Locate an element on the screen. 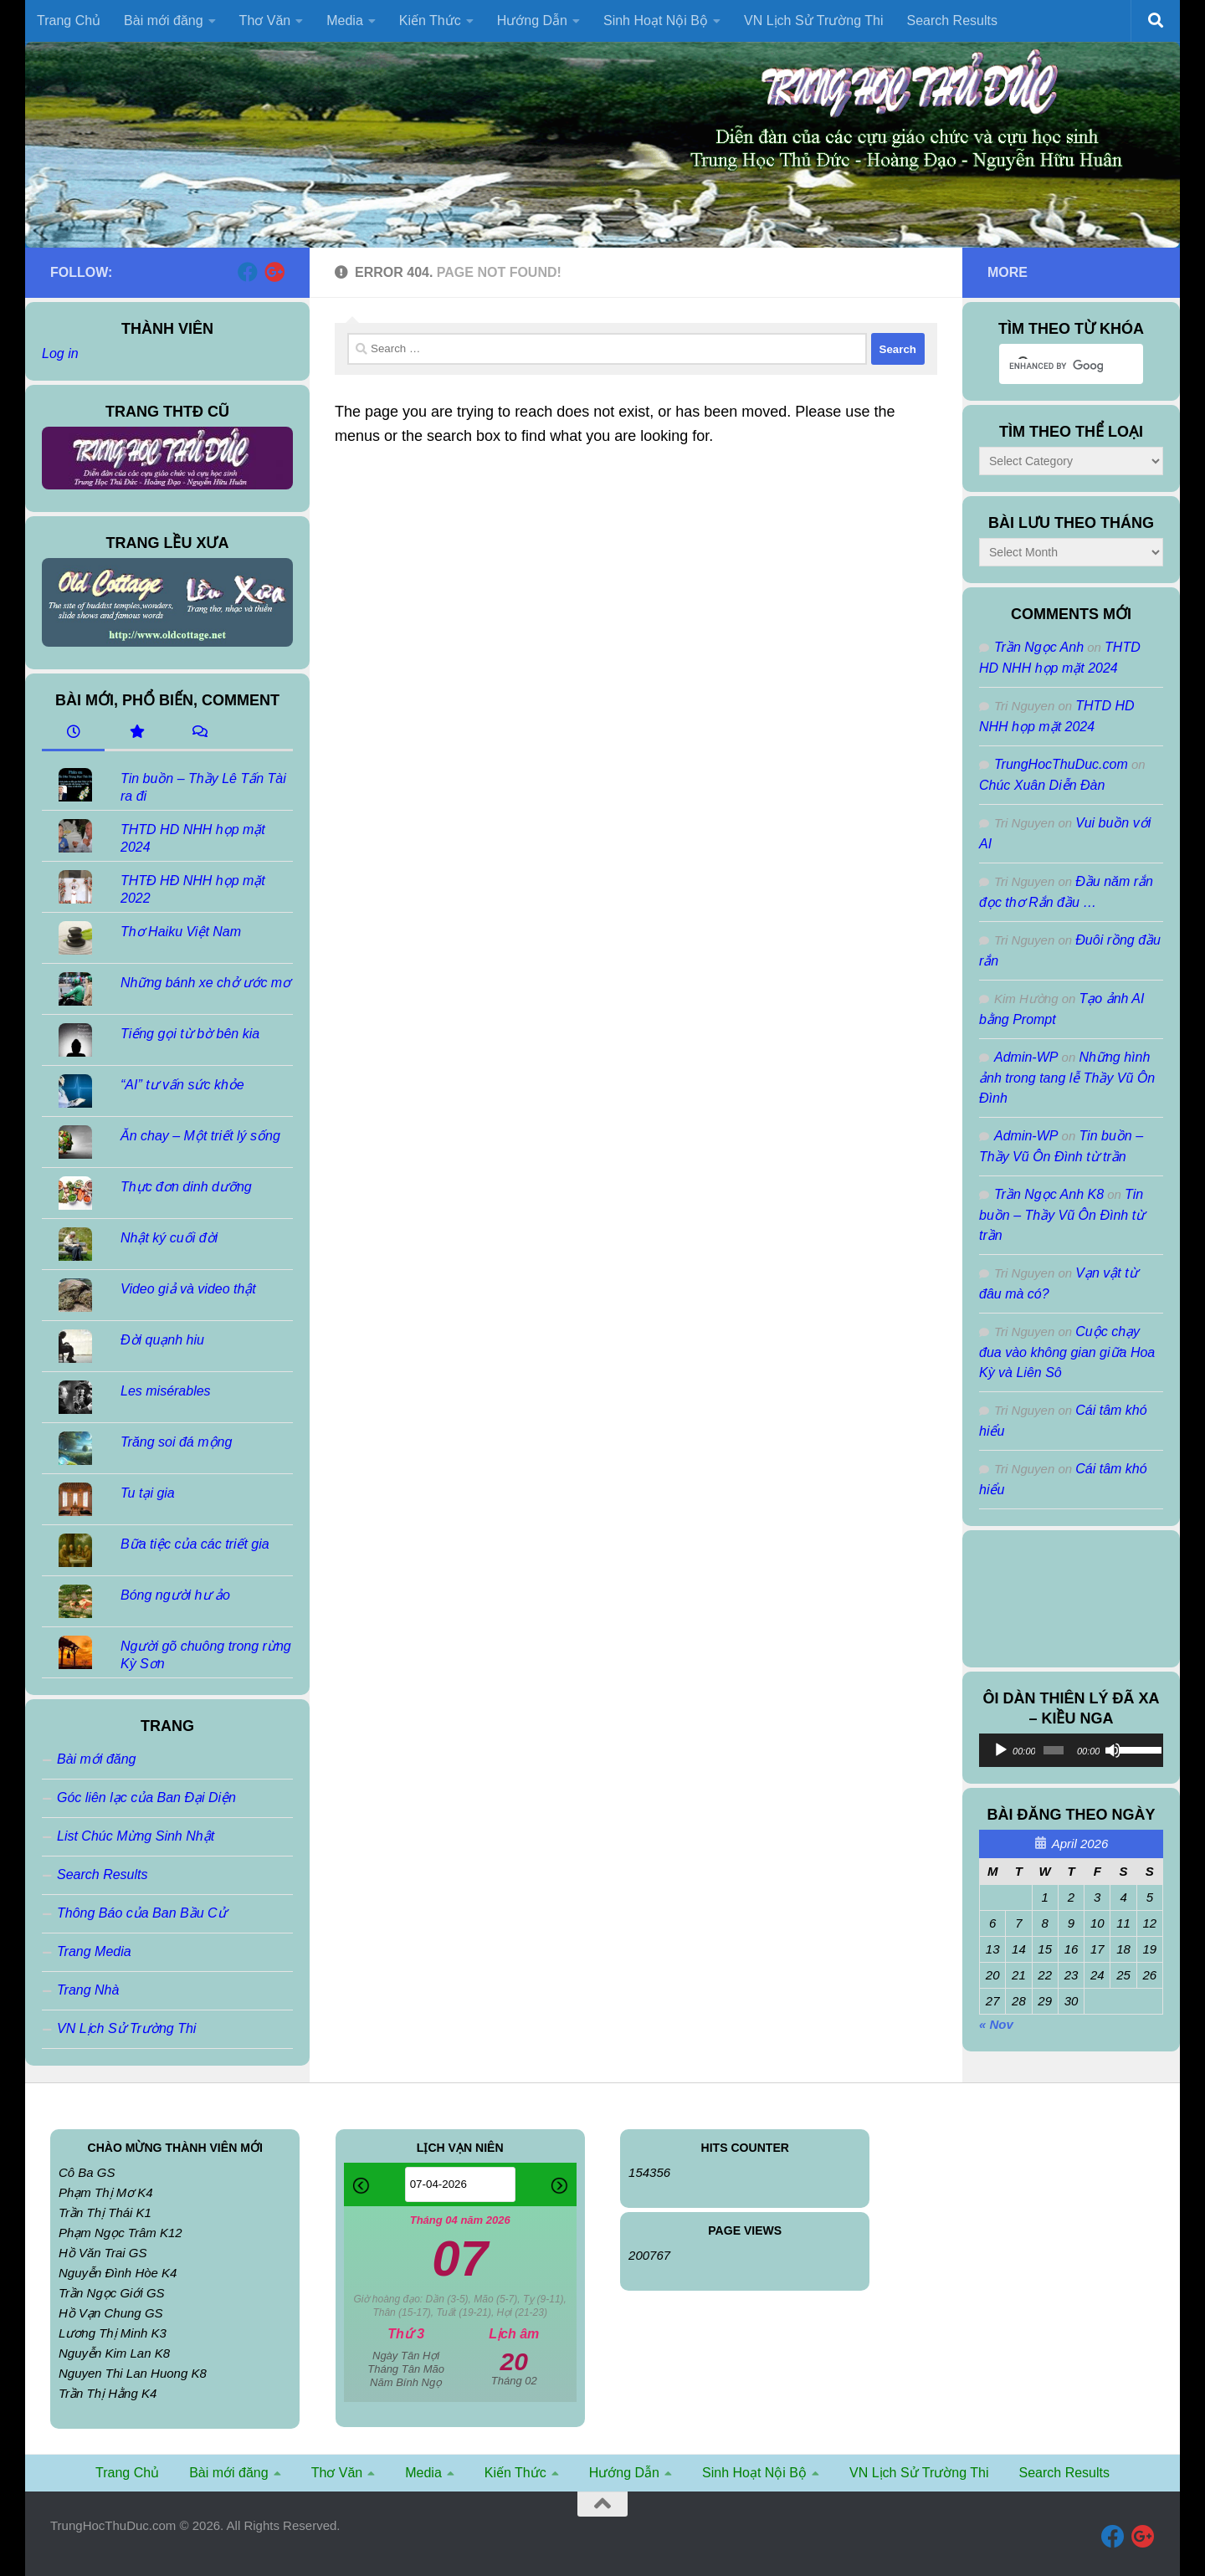 This screenshot has width=1205, height=2576. Chúc Xuân Diễn Đàn is located at coordinates (1042, 785).